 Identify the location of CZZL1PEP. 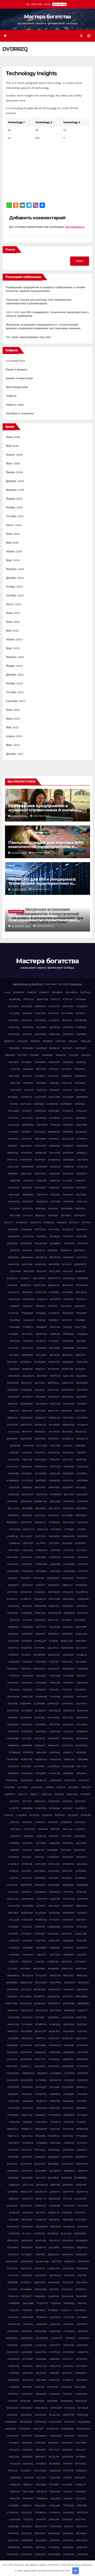
(83, 1571).